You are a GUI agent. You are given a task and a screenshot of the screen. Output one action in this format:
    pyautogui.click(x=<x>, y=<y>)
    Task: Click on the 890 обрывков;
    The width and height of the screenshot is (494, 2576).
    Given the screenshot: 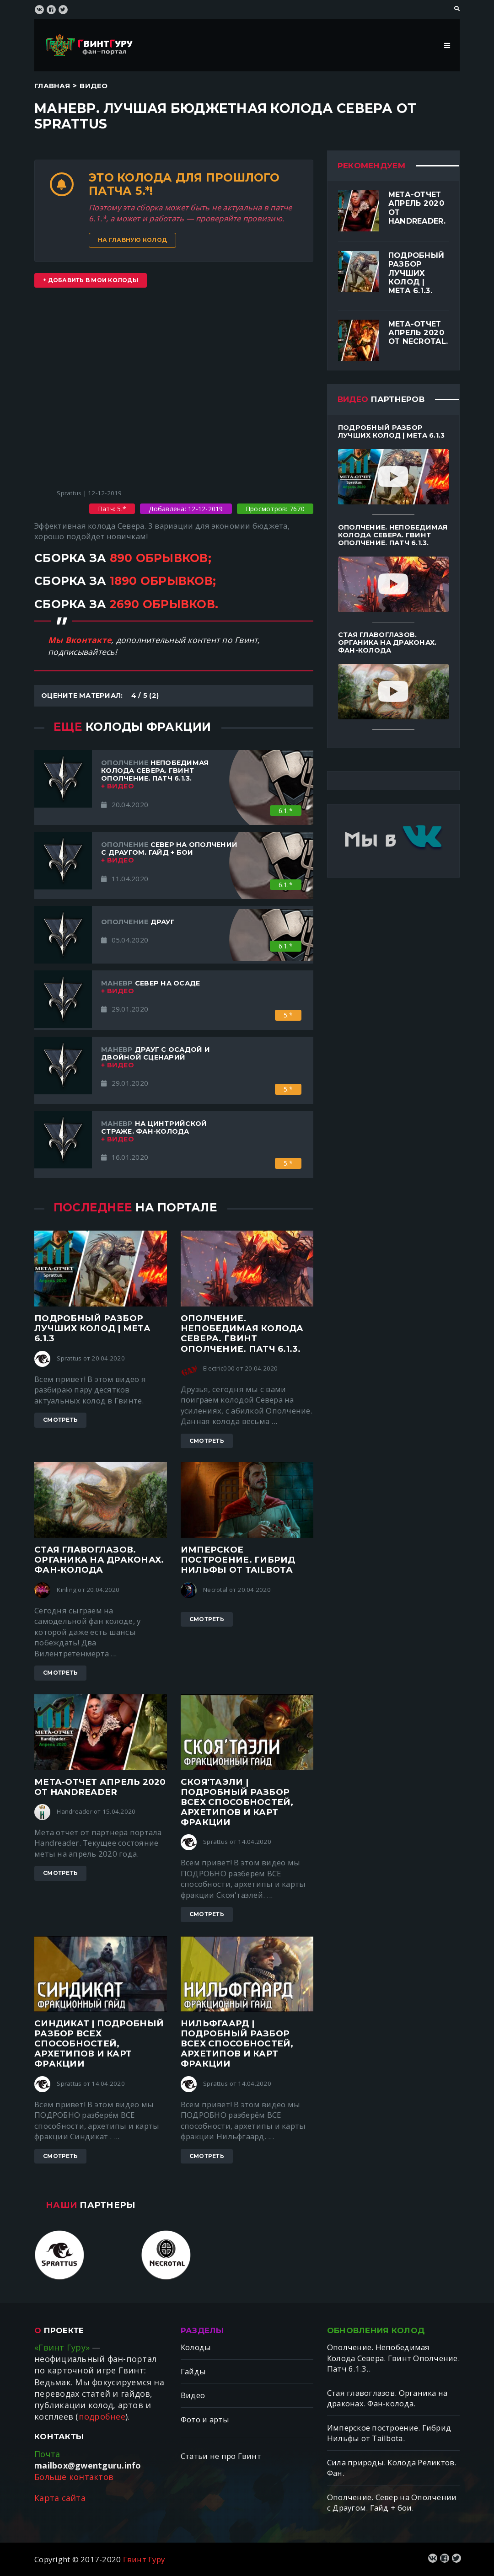 What is the action you would take?
    pyautogui.click(x=160, y=558)
    